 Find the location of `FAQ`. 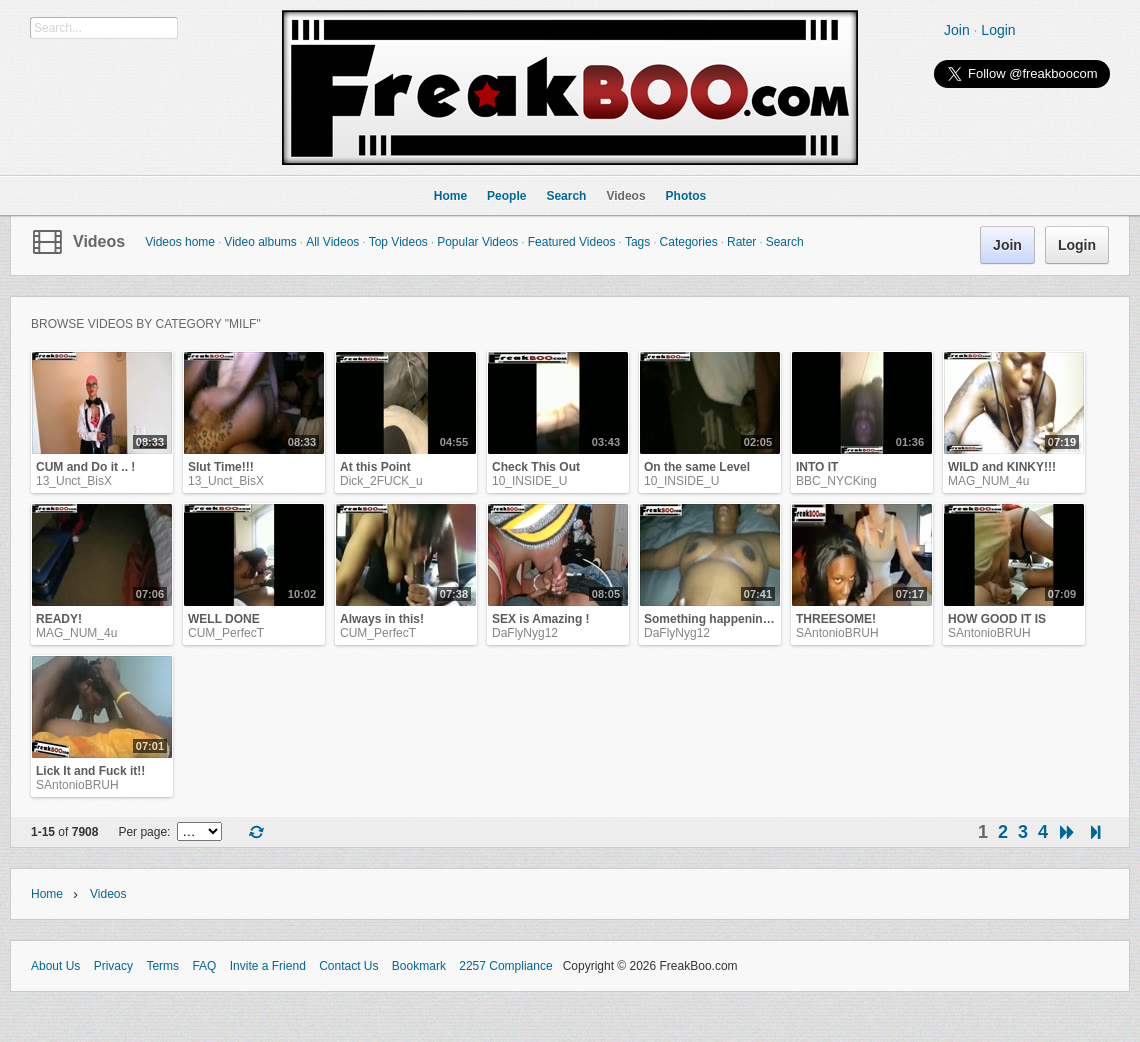

FAQ is located at coordinates (204, 966).